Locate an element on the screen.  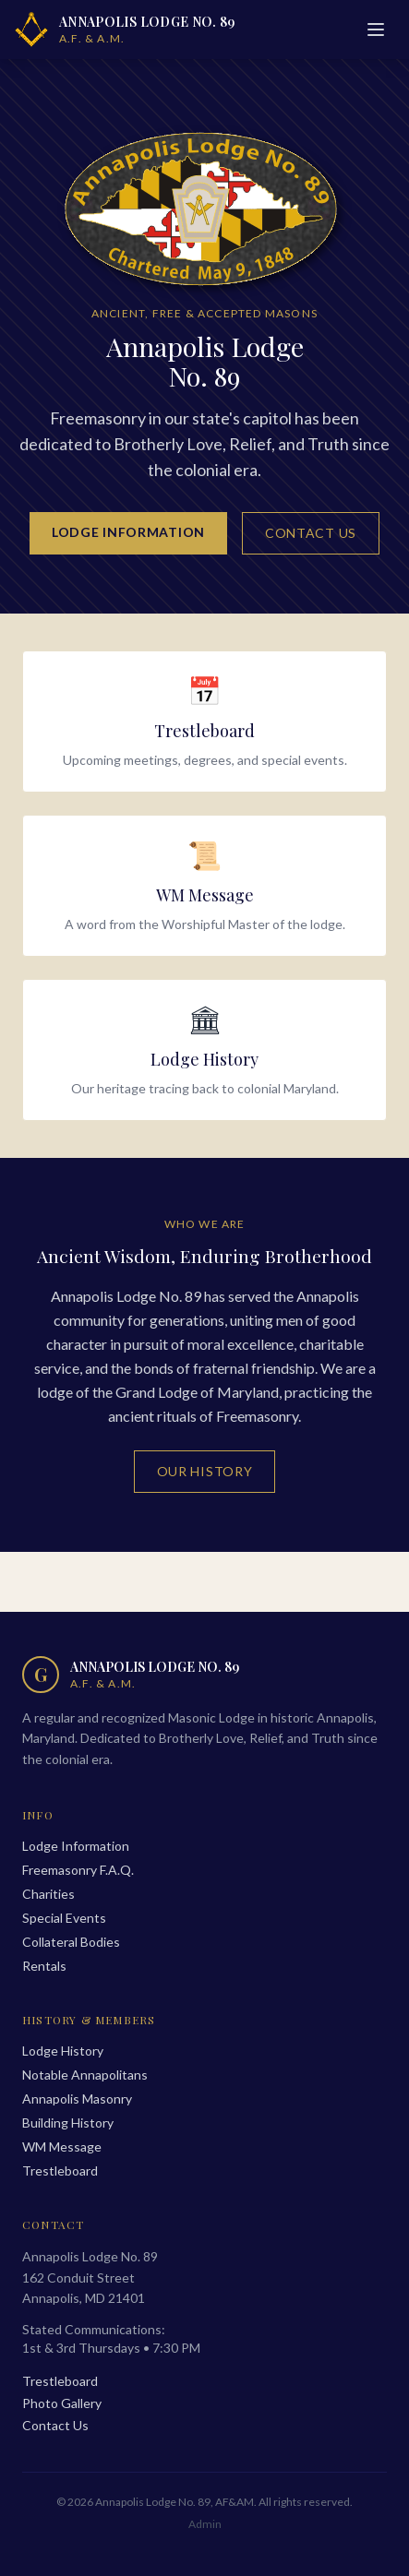
Our History is located at coordinates (205, 1471).